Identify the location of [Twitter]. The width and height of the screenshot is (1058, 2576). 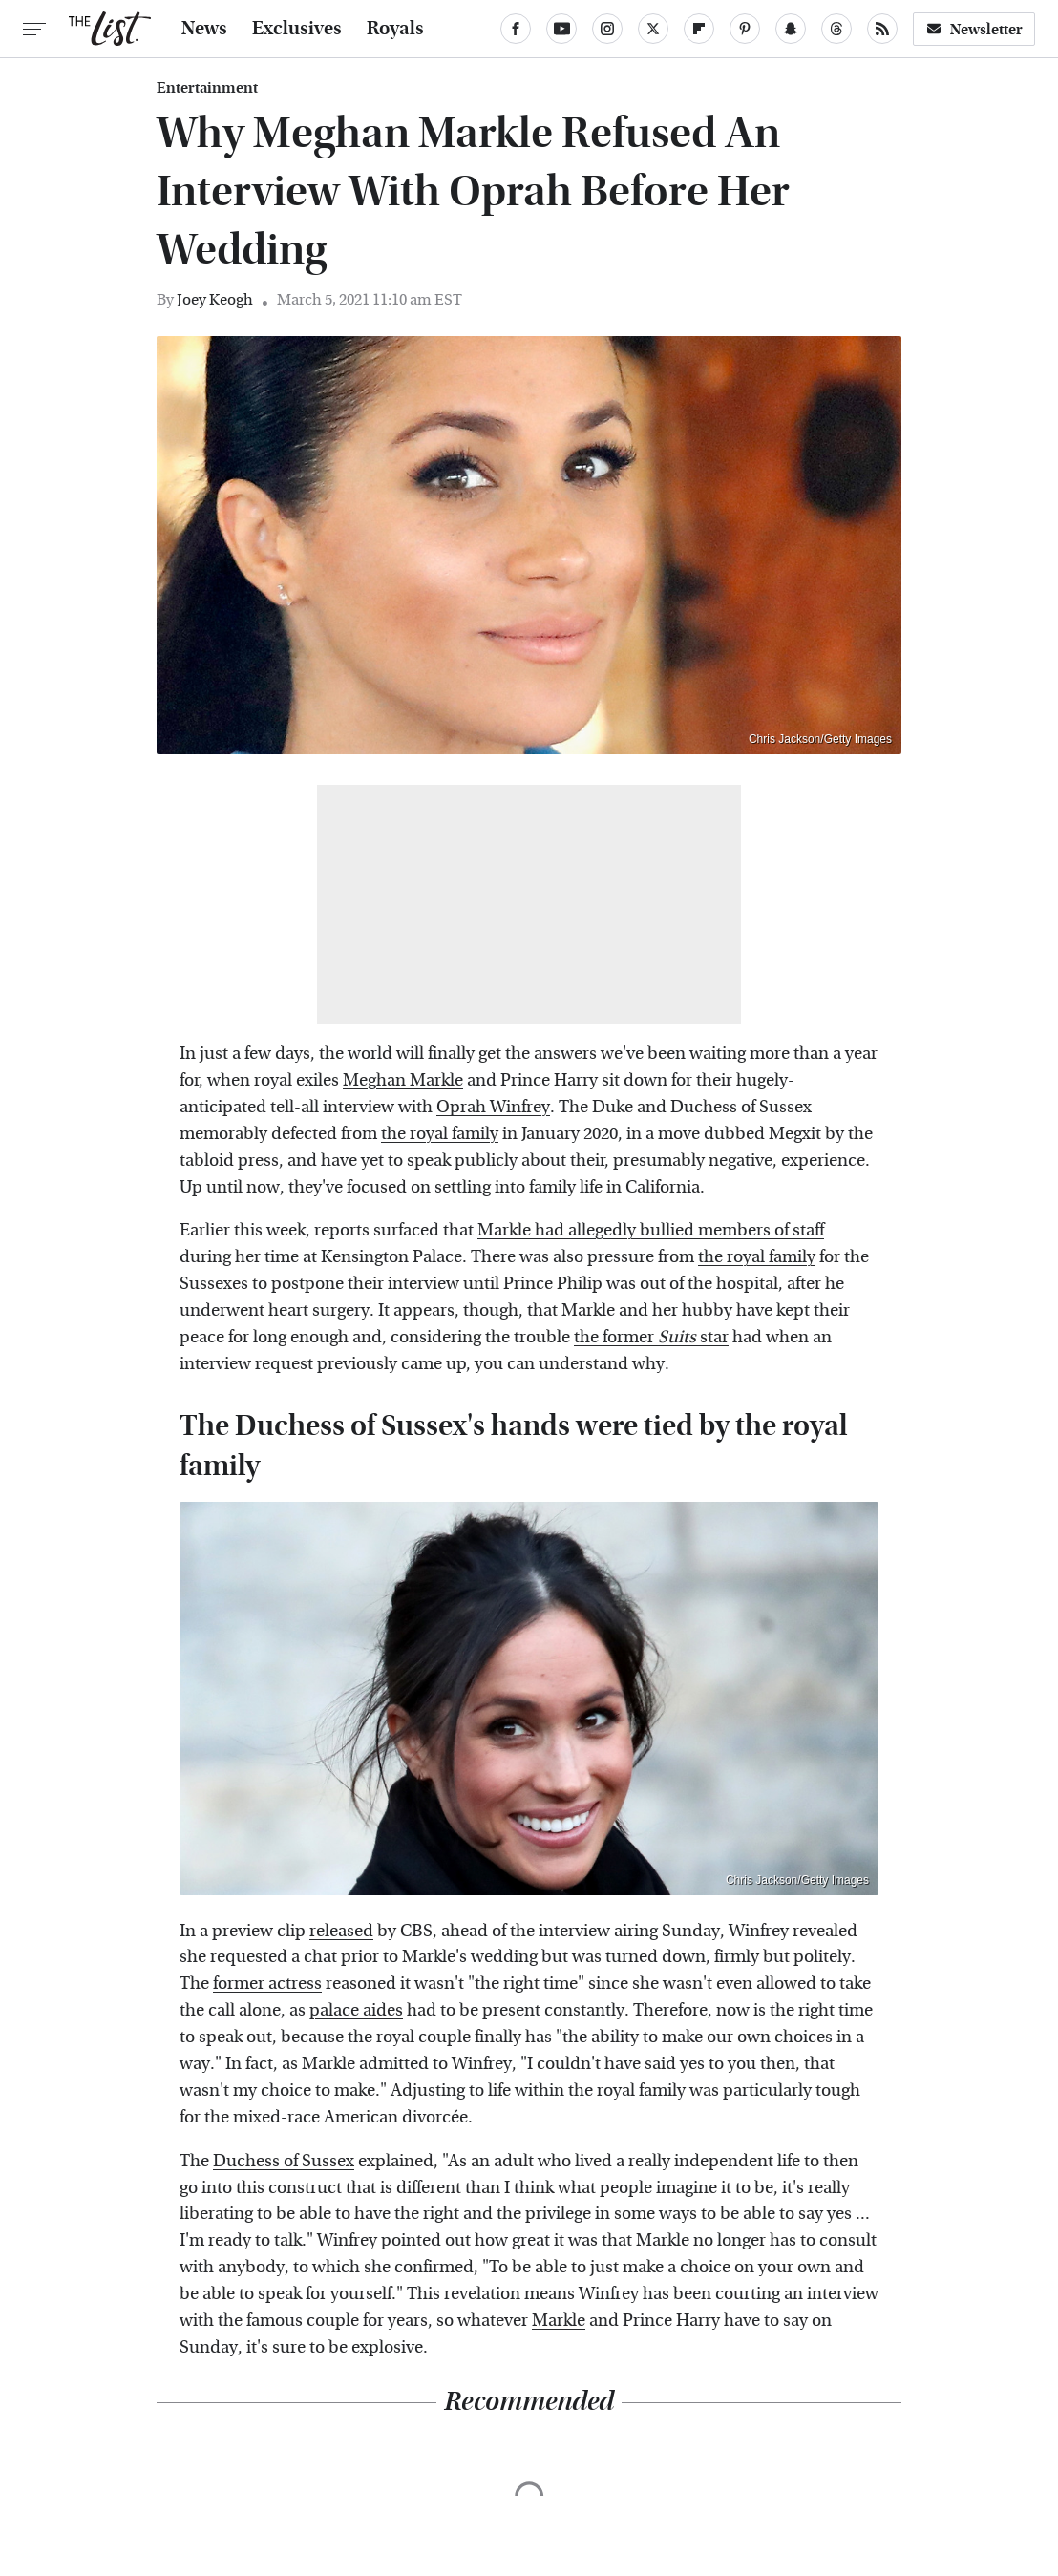
(653, 28).